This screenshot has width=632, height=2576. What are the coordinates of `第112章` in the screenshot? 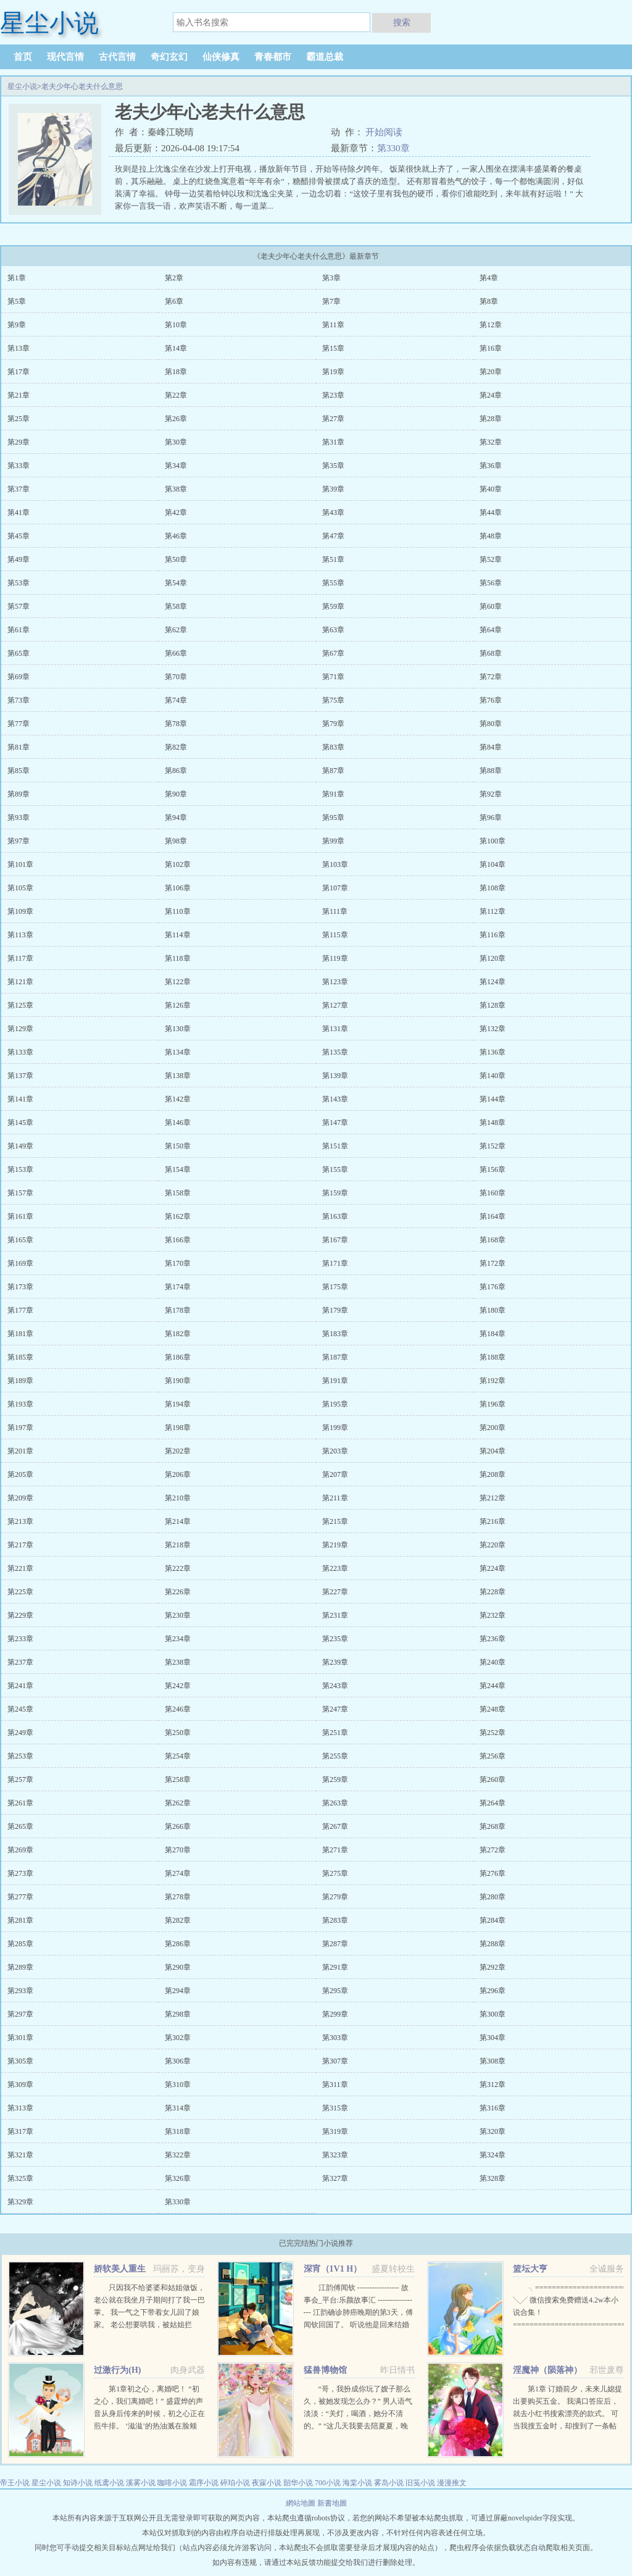 It's located at (492, 911).